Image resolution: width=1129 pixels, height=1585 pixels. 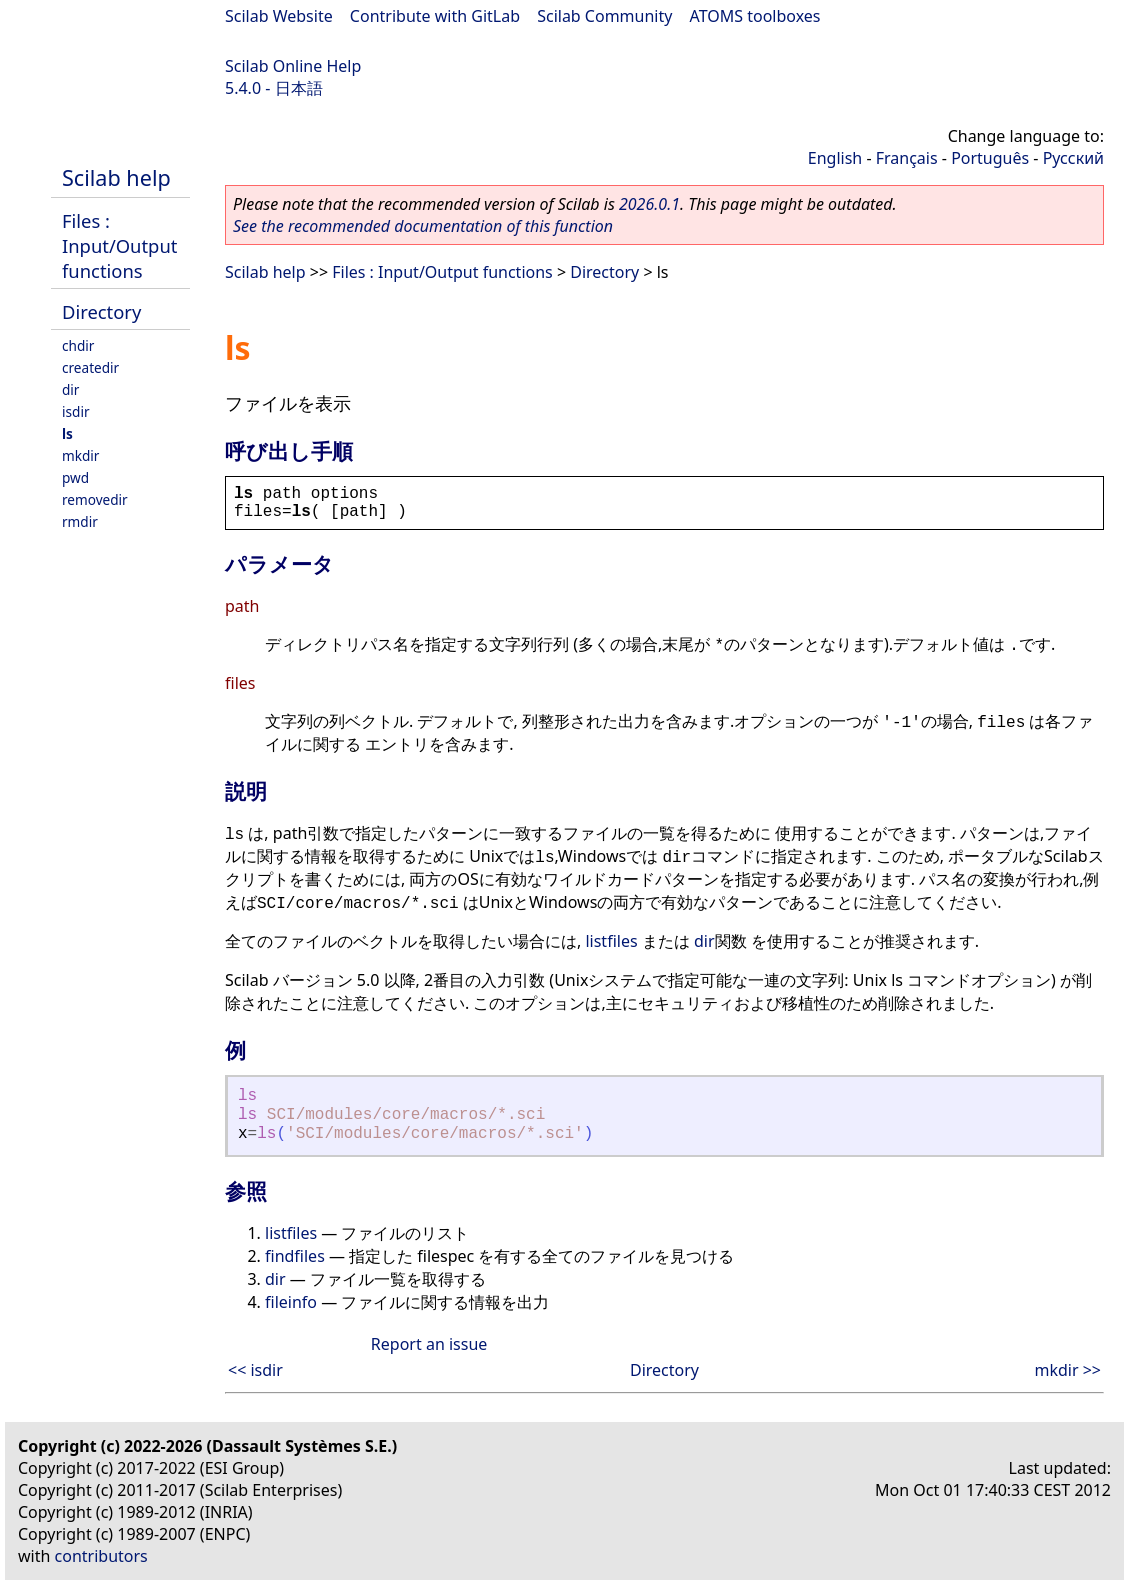 I want to click on mkdir, so click(x=80, y=455).